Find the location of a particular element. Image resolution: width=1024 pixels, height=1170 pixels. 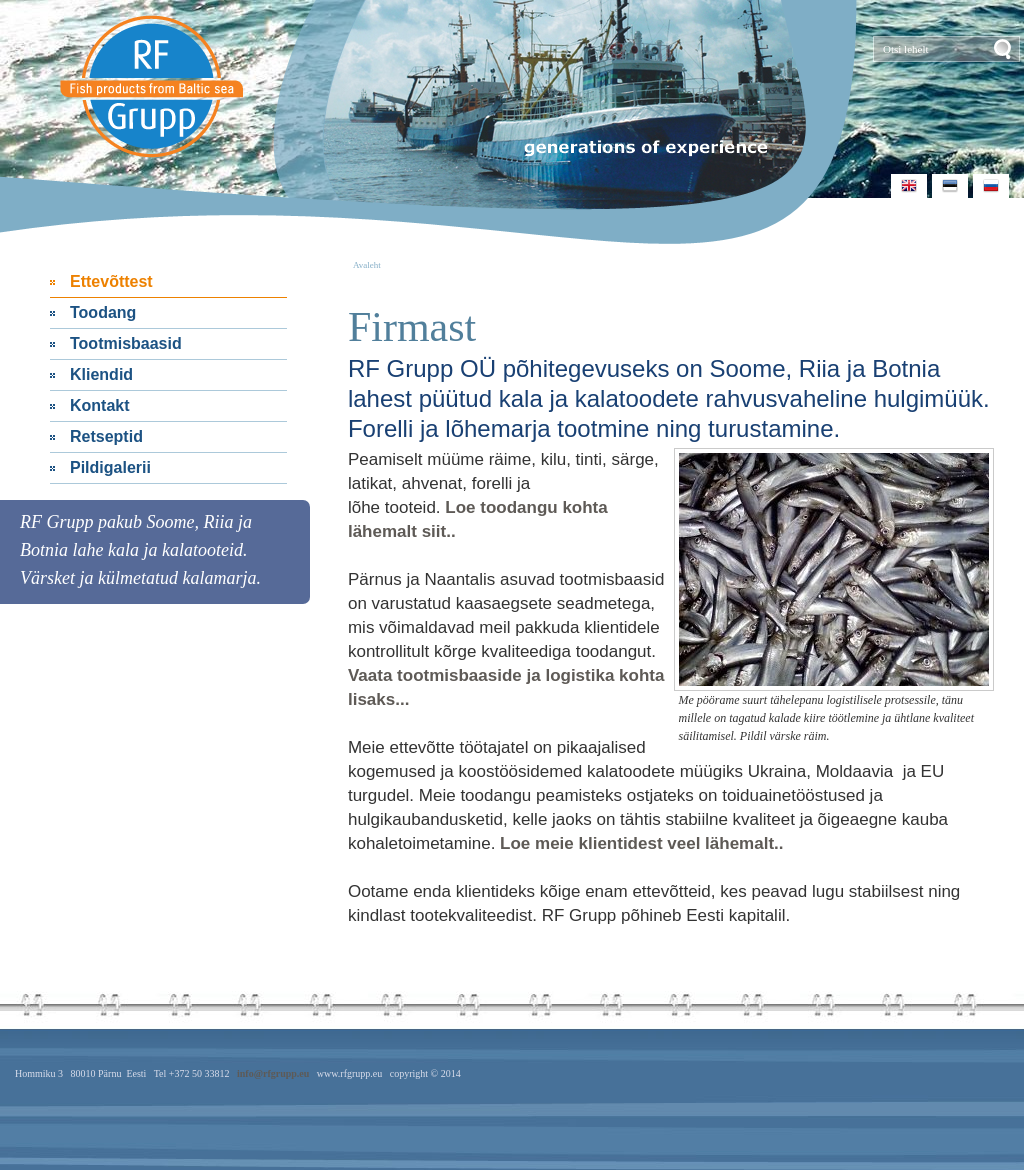

Kontakt is located at coordinates (100, 405).